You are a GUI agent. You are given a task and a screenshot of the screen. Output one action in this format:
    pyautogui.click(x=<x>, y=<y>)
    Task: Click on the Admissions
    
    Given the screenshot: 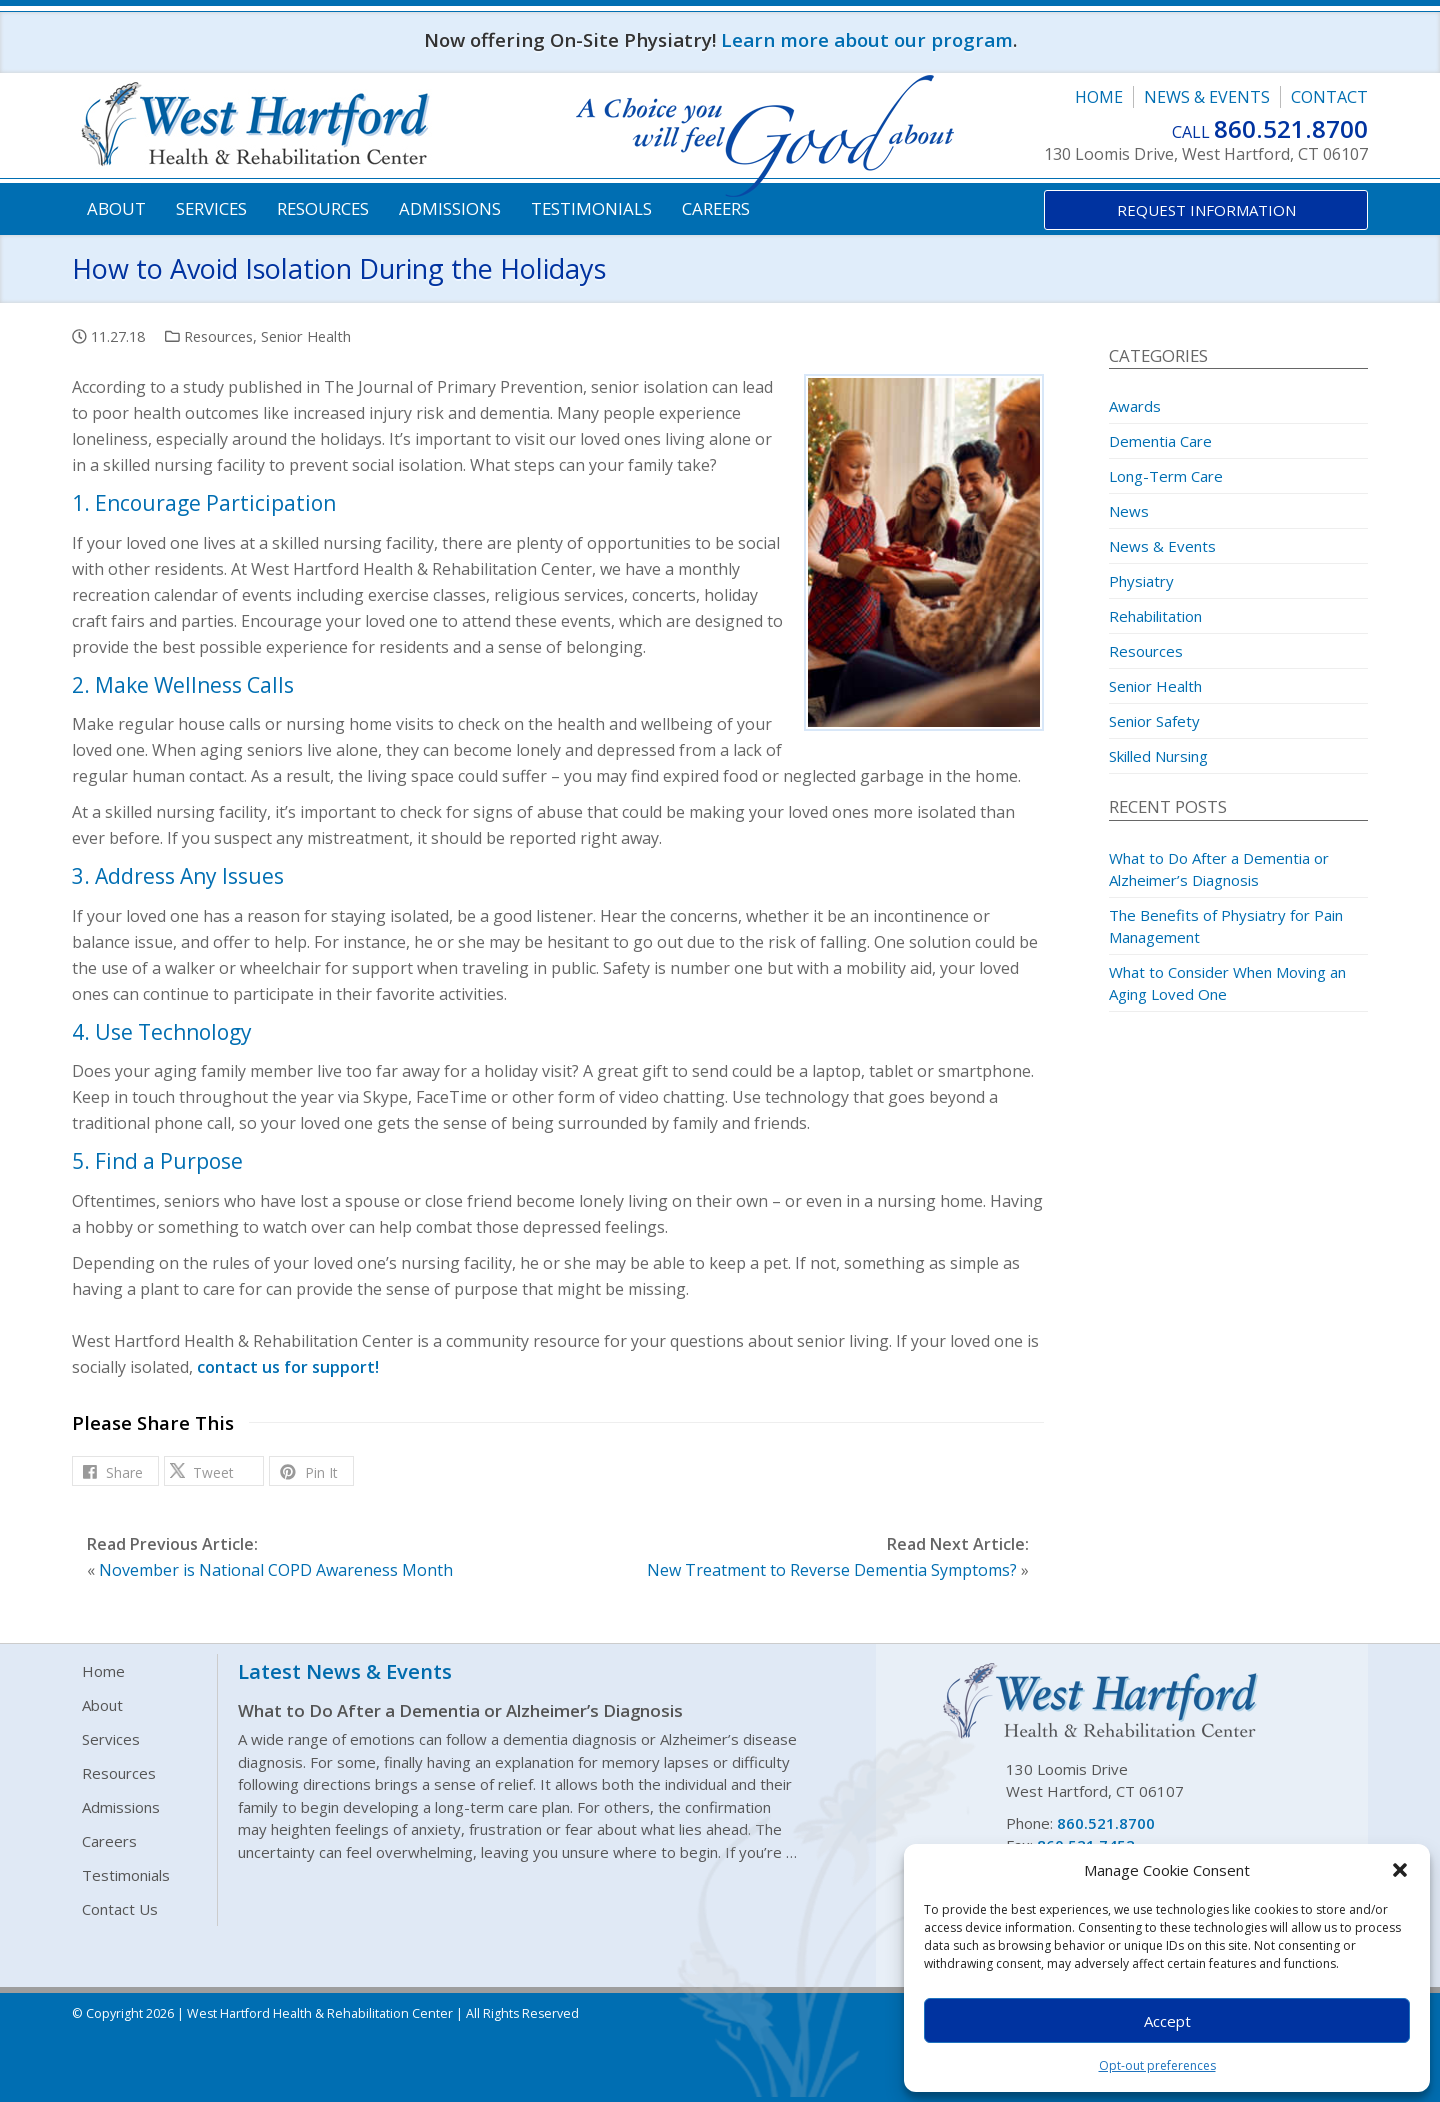 What is the action you would take?
    pyautogui.click(x=450, y=208)
    